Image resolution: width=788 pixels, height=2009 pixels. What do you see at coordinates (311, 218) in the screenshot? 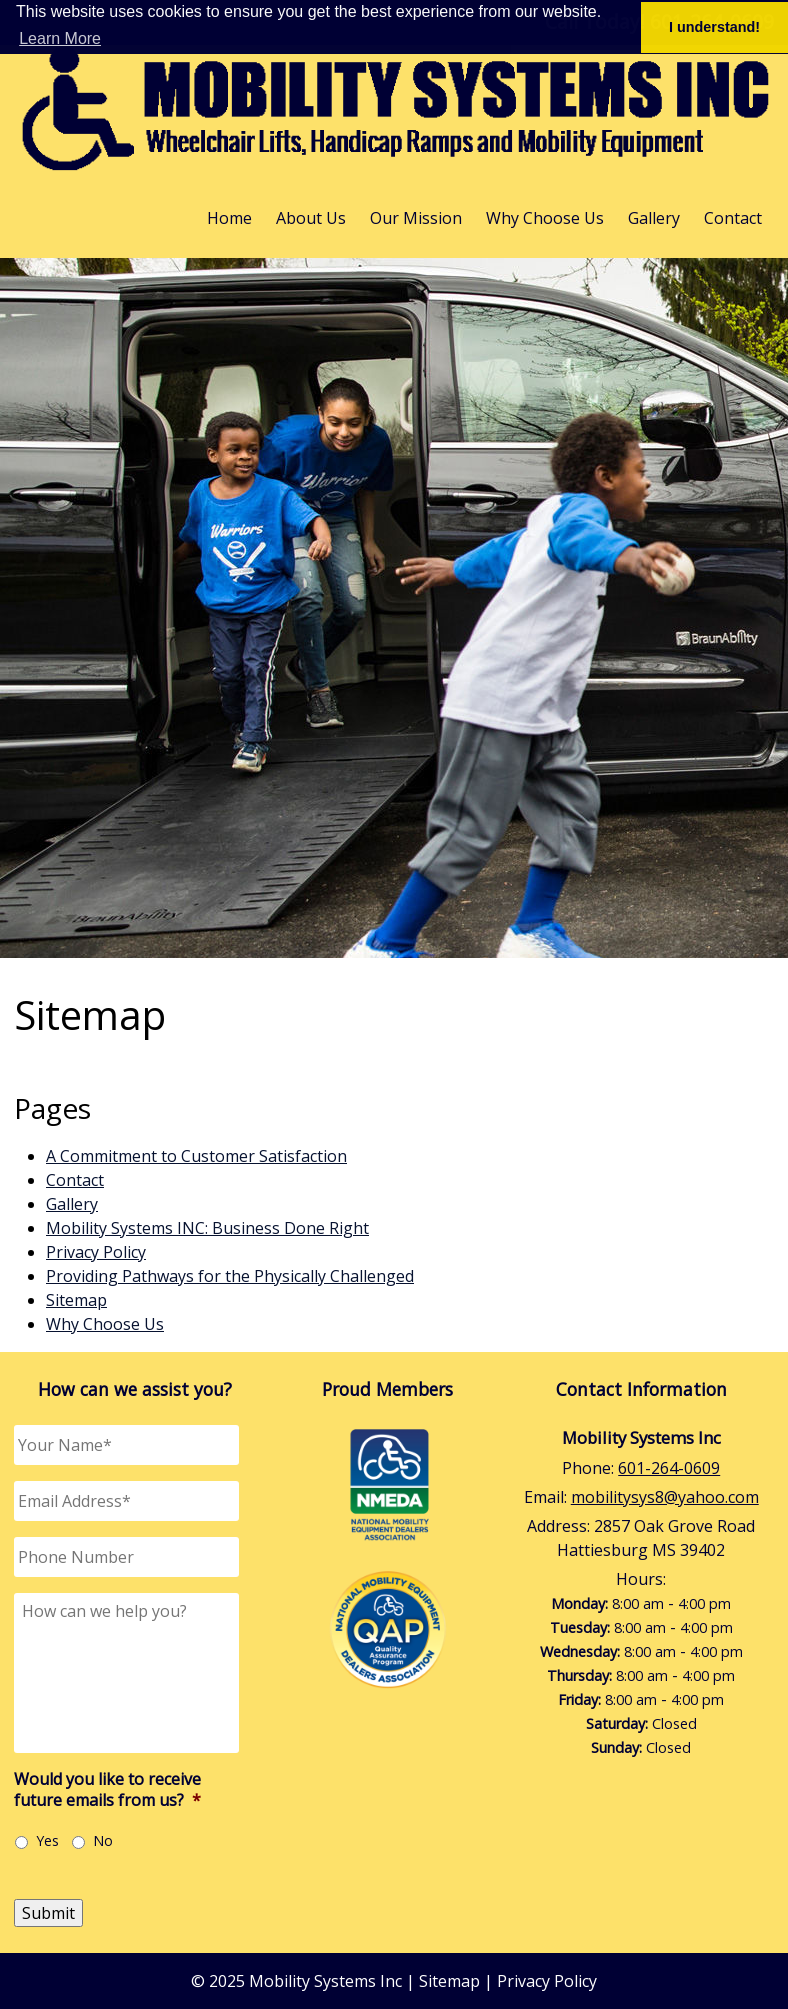
I see `About Us` at bounding box center [311, 218].